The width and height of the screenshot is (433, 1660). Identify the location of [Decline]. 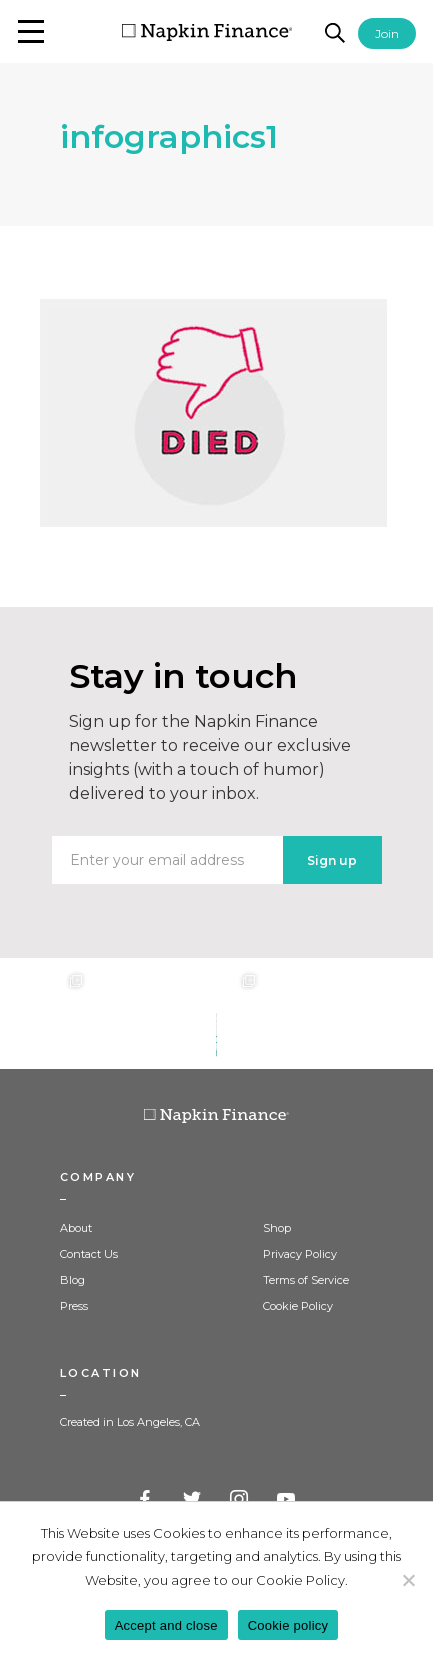
(408, 1580).